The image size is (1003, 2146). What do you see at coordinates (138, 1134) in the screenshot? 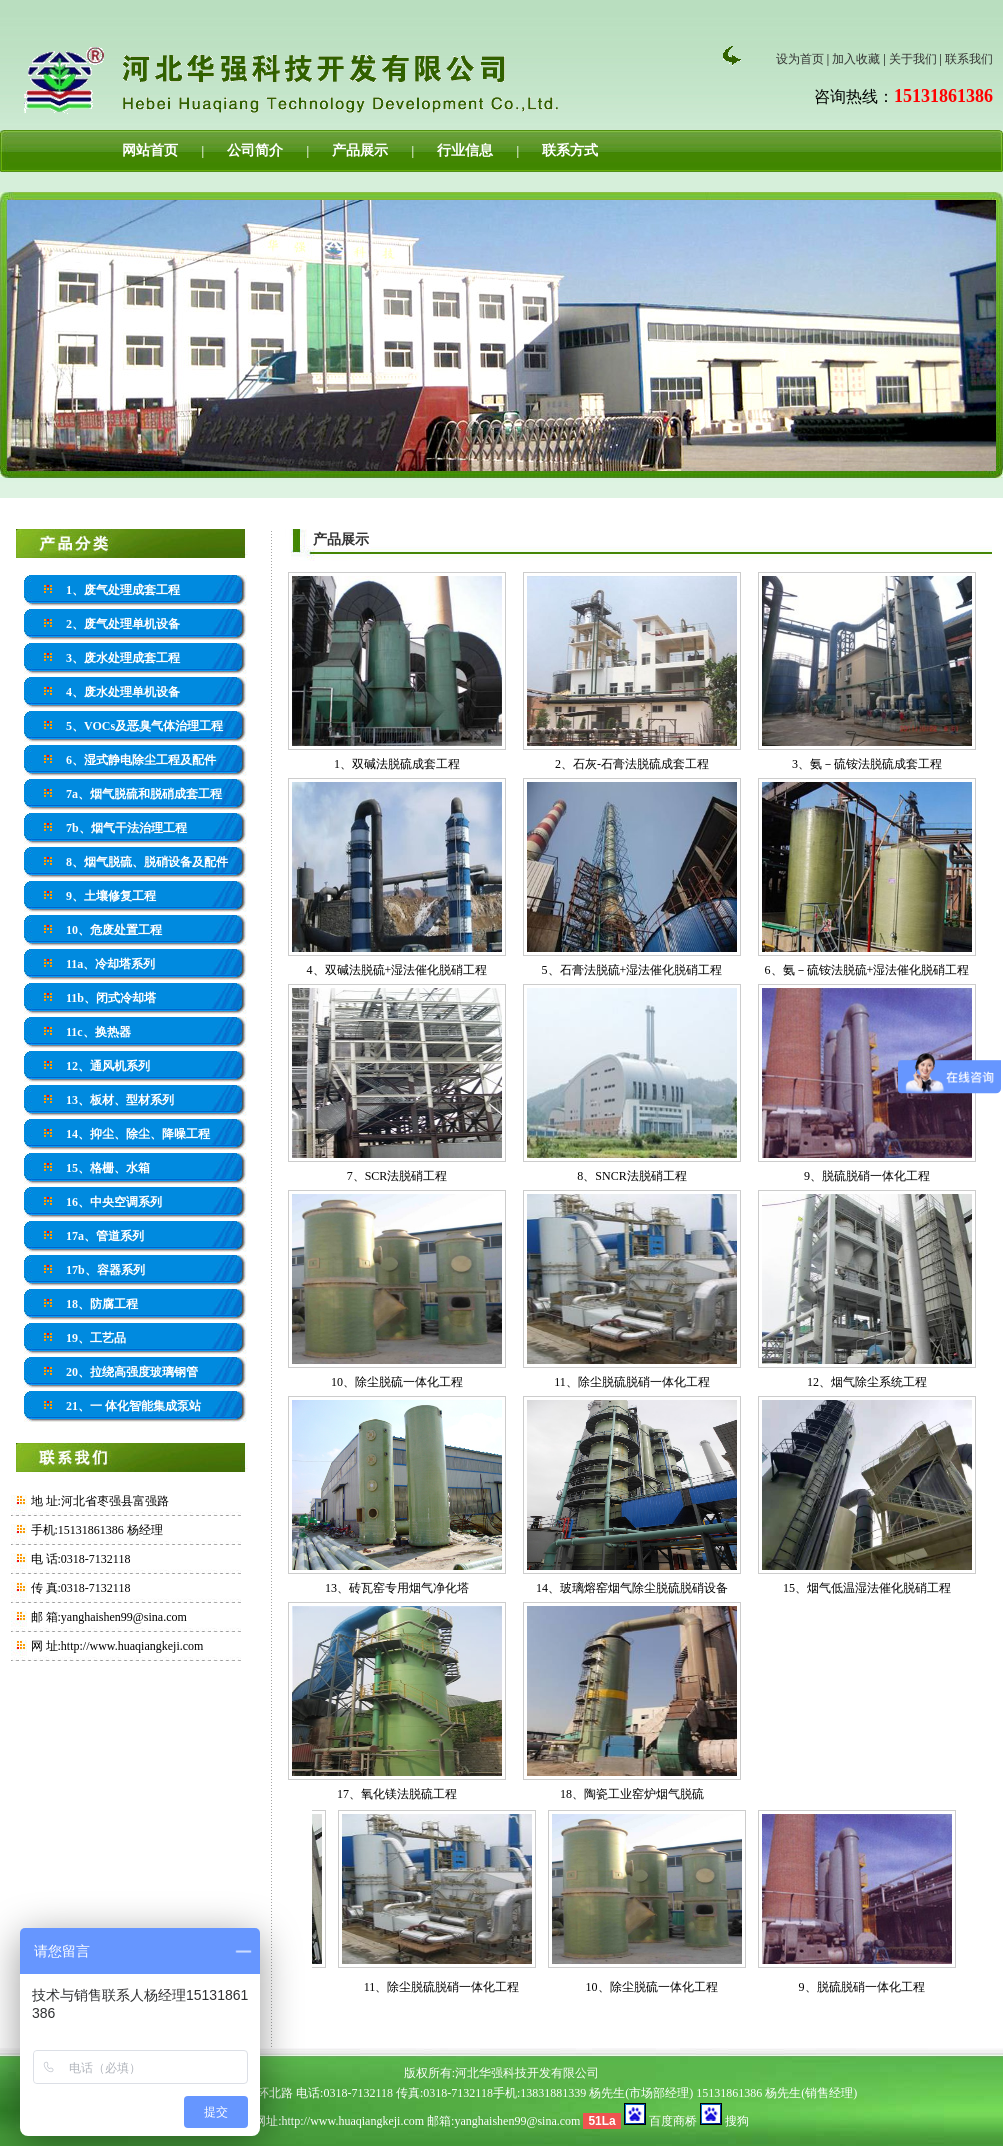
I see `14、抑尘、除尘、降噪工程` at bounding box center [138, 1134].